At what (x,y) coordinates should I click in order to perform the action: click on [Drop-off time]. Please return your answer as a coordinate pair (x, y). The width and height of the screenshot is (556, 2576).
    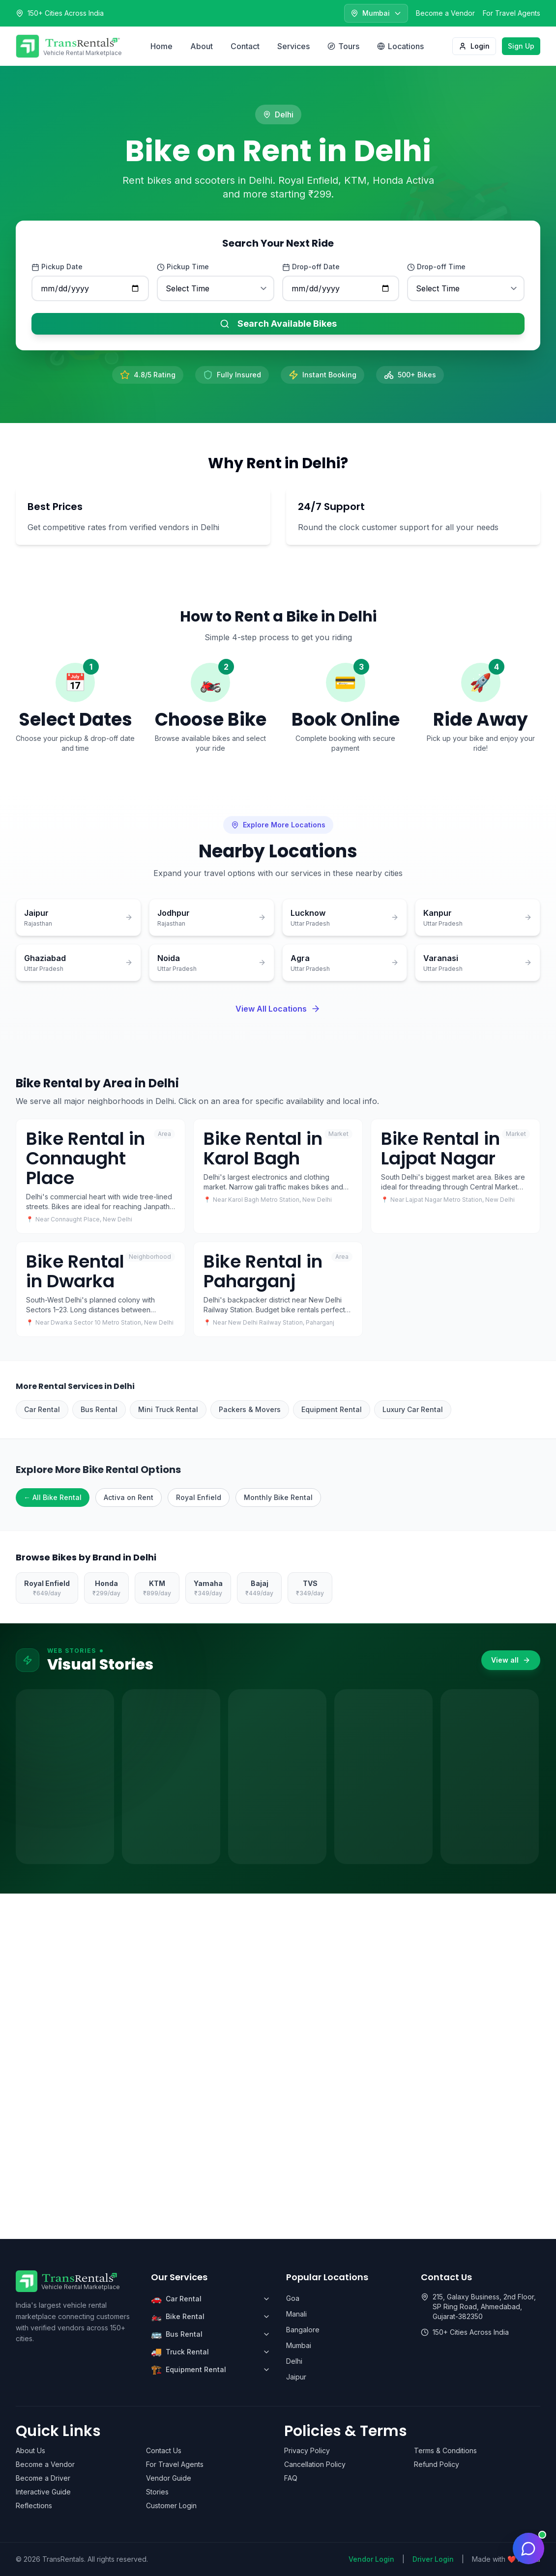
    Looking at the image, I should click on (466, 288).